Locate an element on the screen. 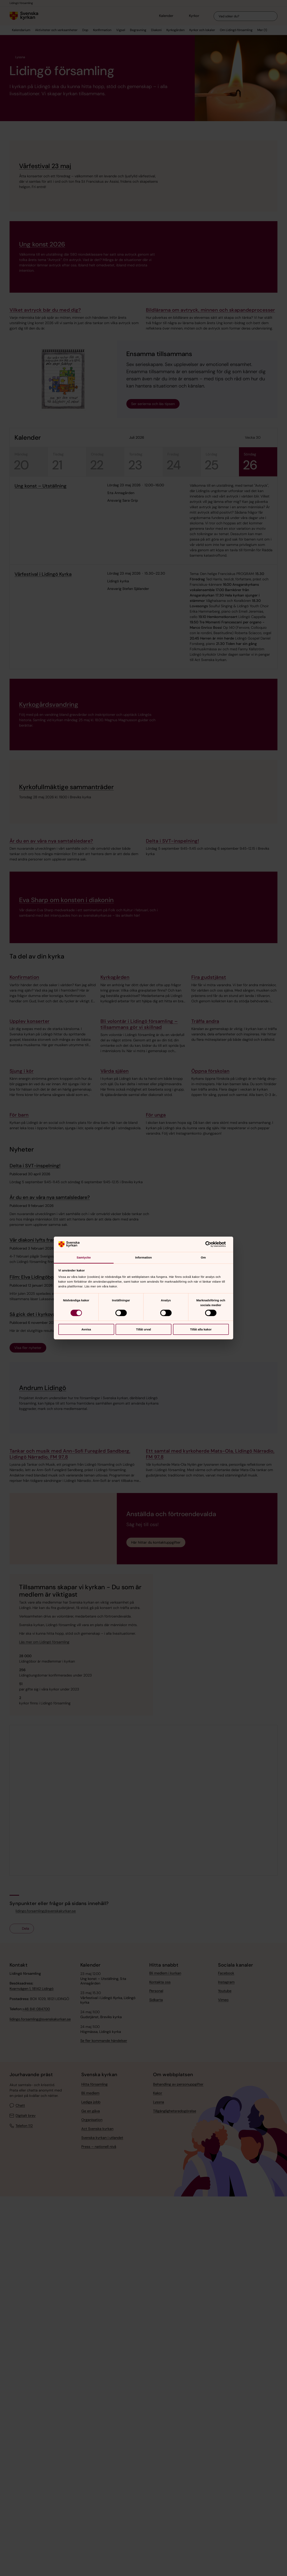 This screenshot has height=2576, width=287. Samtycke [tab] is located at coordinates (84, 1257).